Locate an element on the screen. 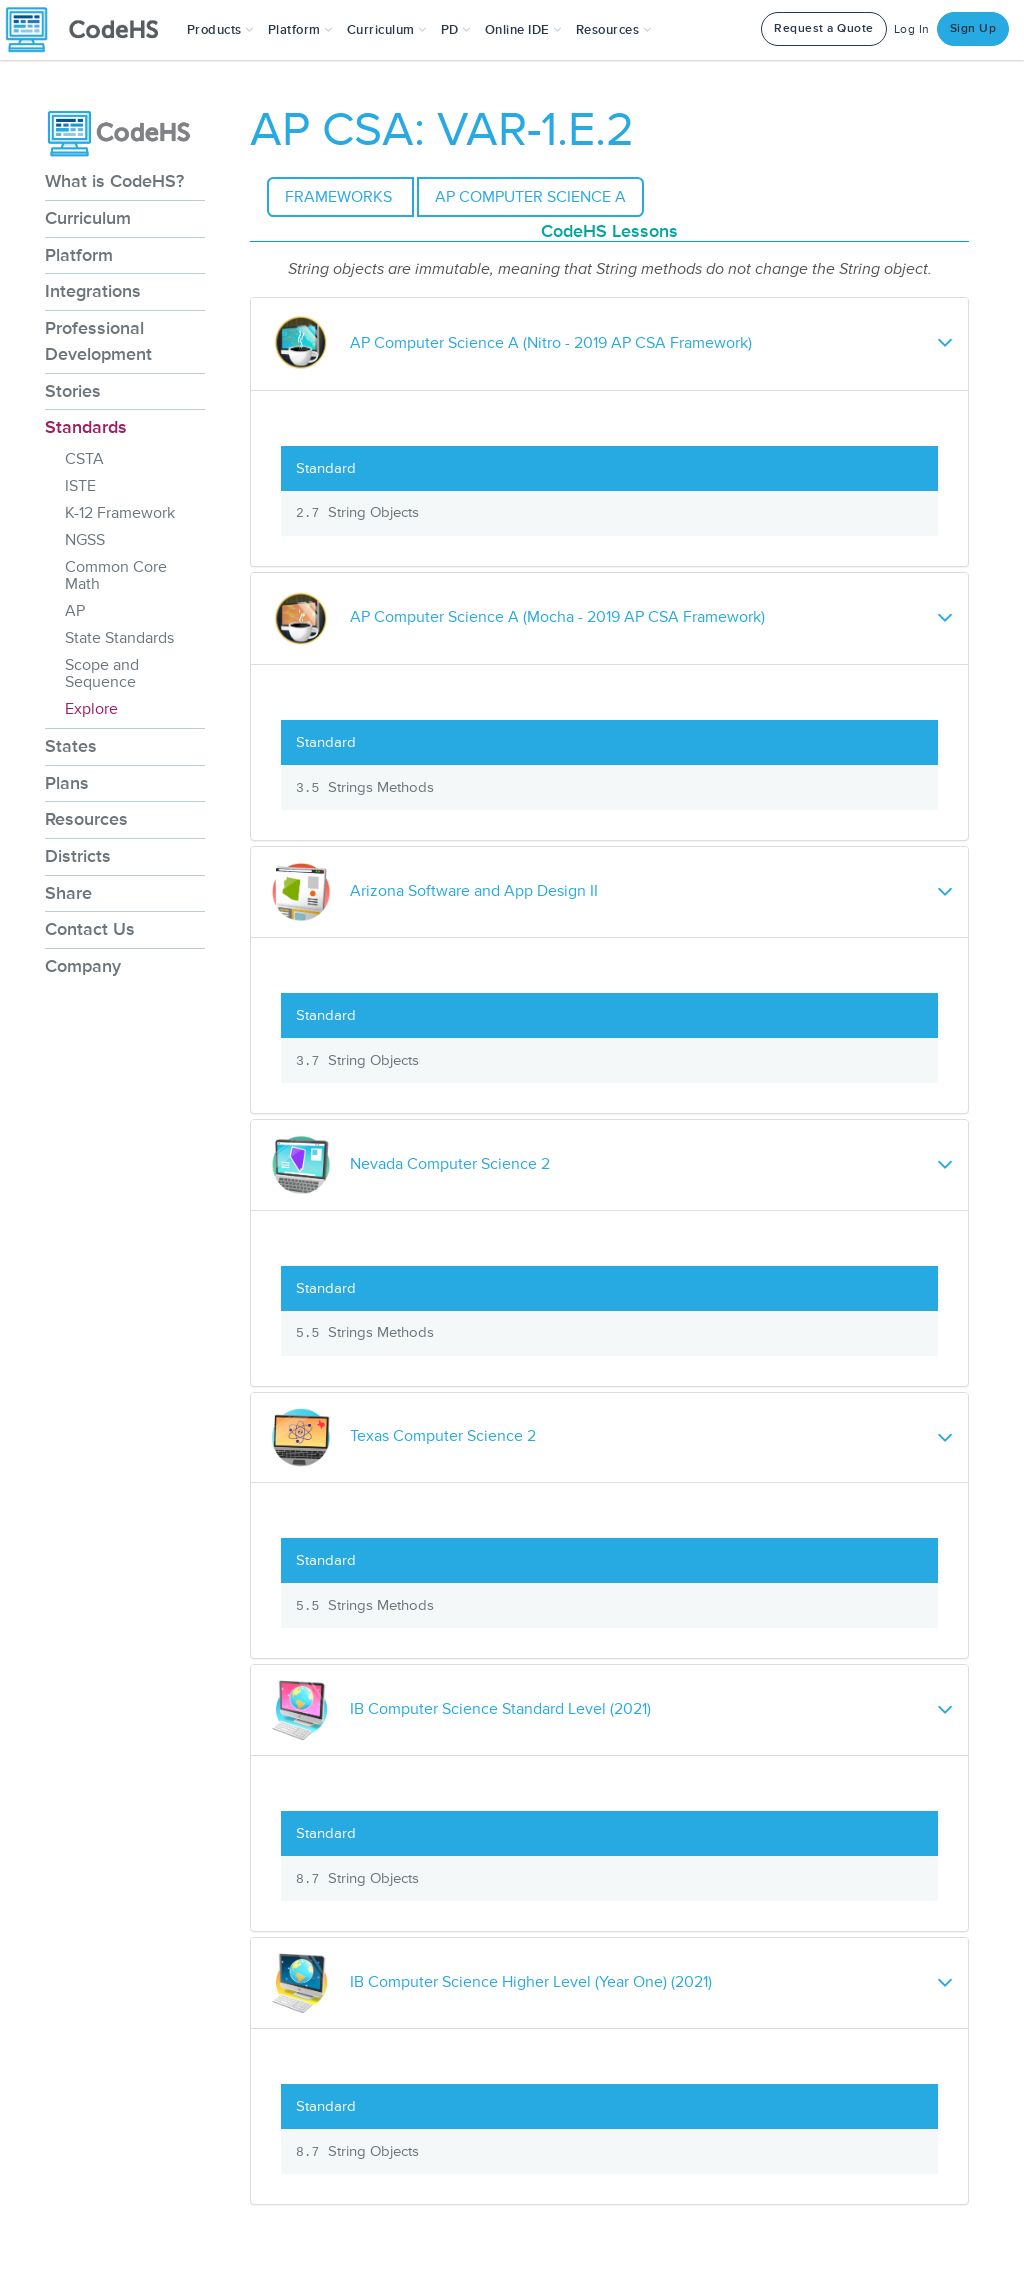 The width and height of the screenshot is (1024, 2275). Platform [button] is located at coordinates (300, 30).